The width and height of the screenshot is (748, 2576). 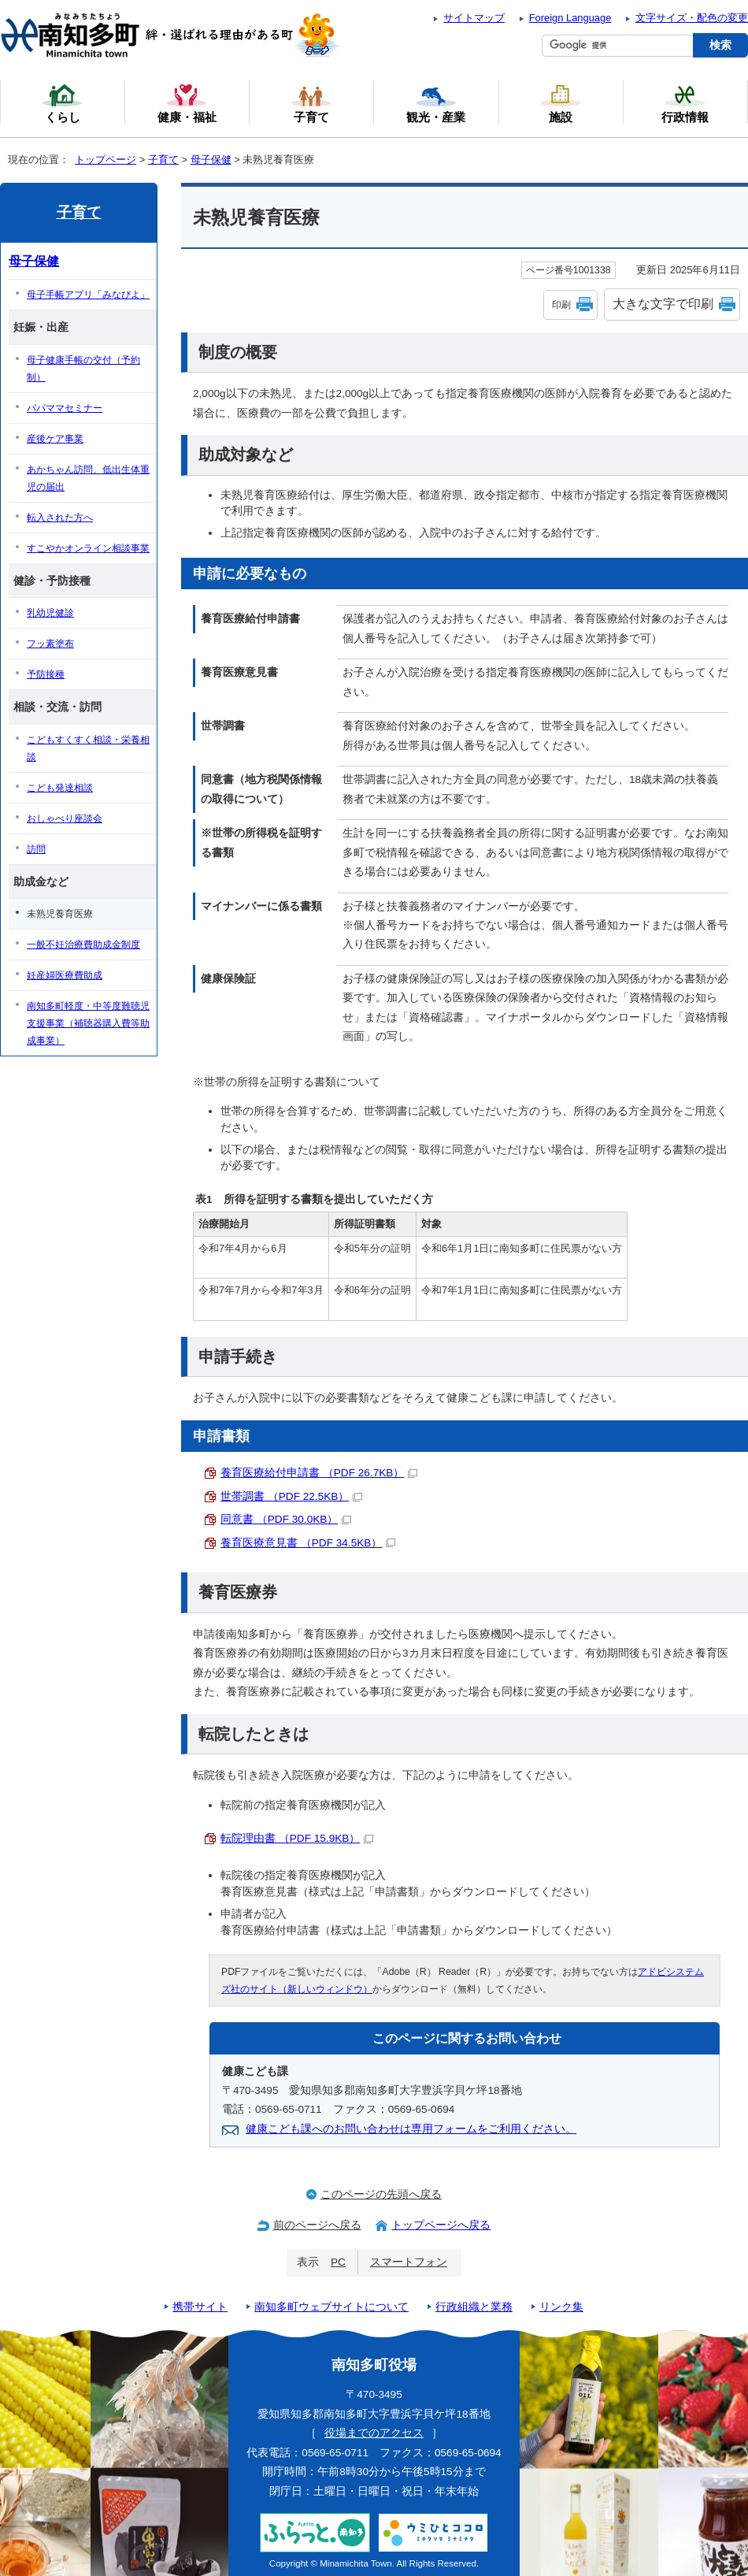 What do you see at coordinates (36, 849) in the screenshot?
I see `訪問` at bounding box center [36, 849].